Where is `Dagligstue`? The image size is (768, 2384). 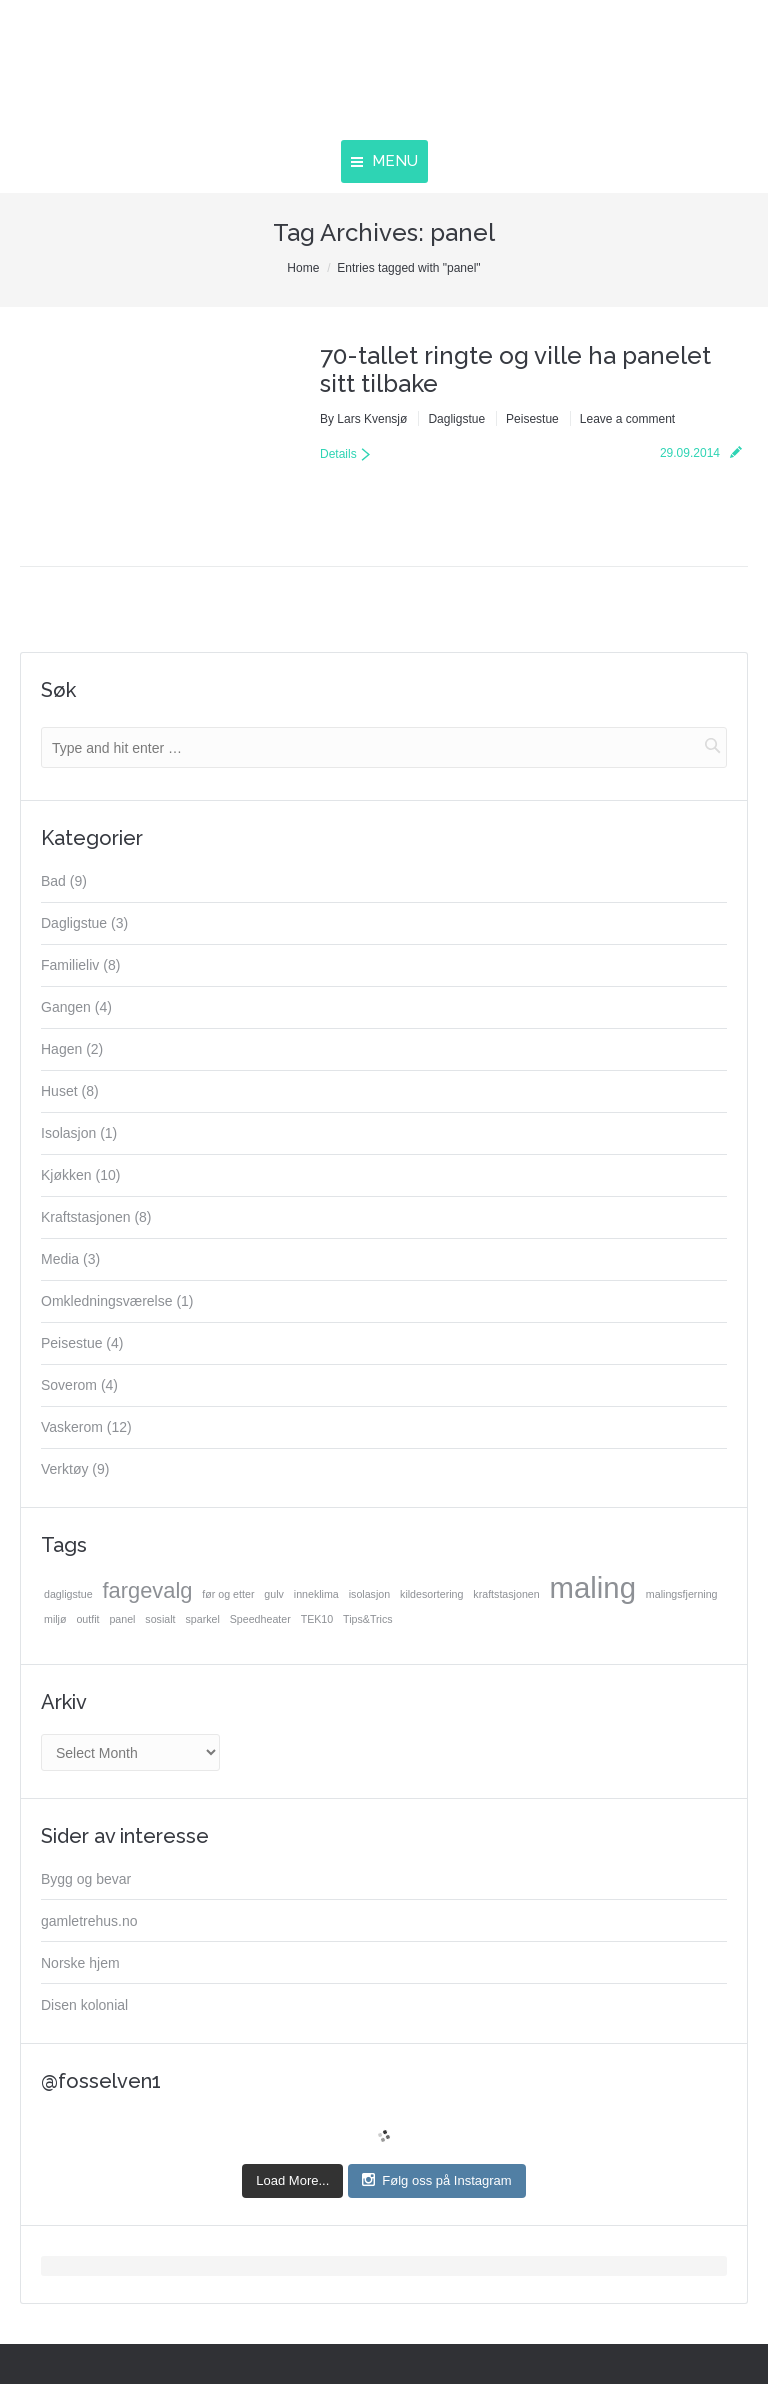
Dagligstue is located at coordinates (456, 419).